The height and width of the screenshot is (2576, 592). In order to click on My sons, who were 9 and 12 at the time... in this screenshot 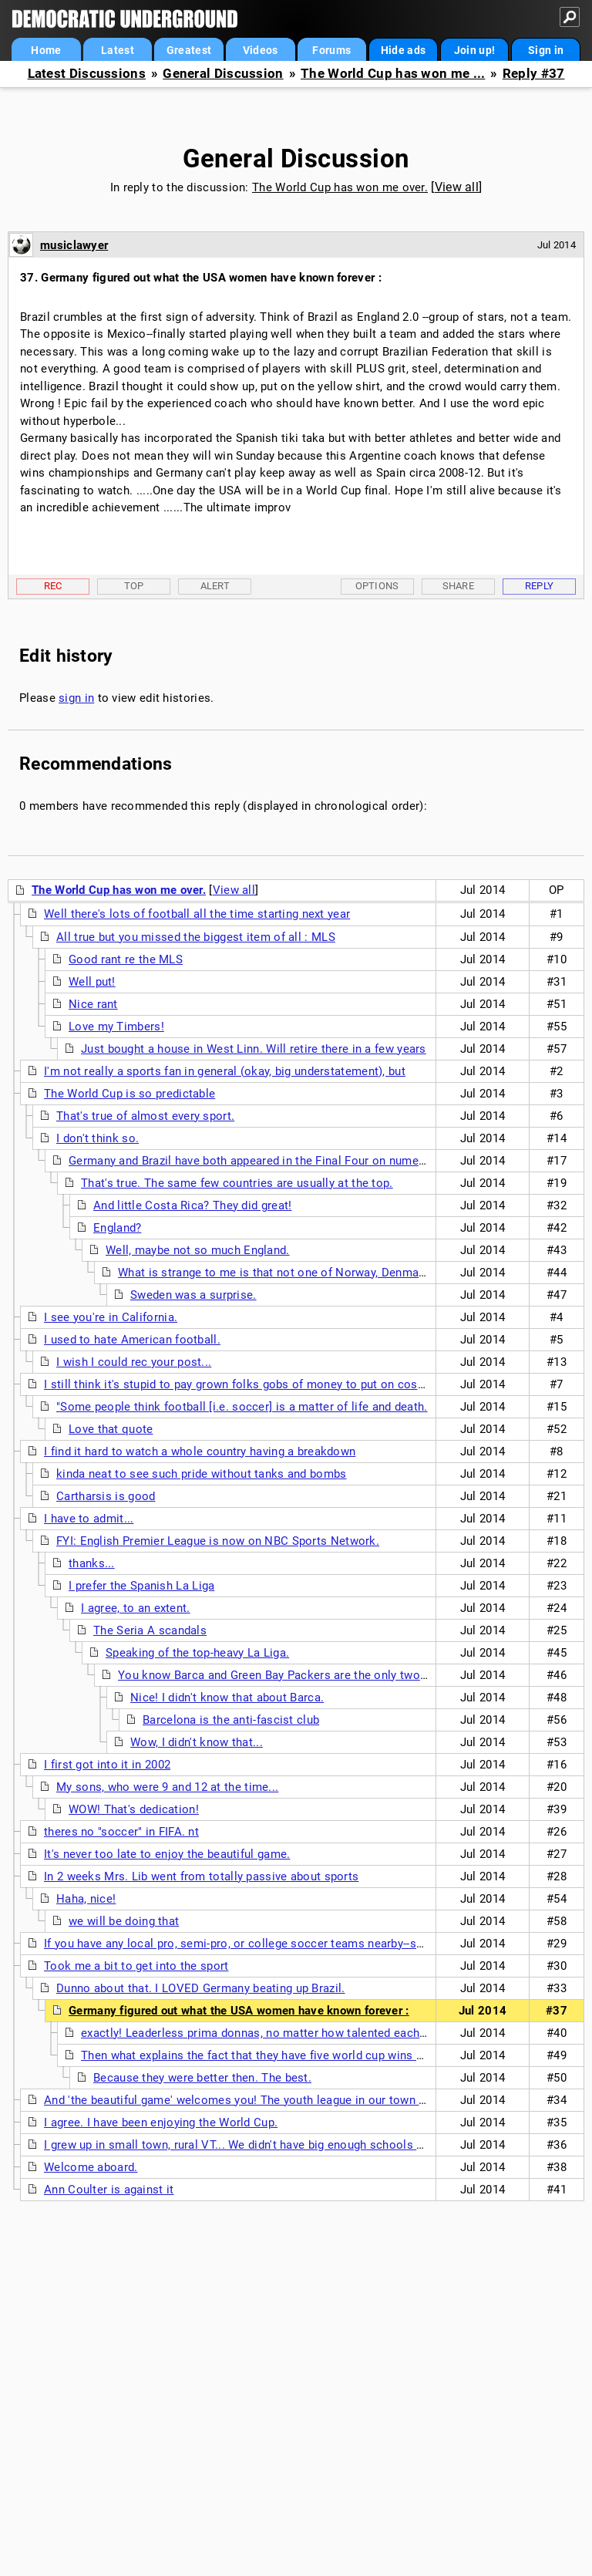, I will do `click(167, 1787)`.